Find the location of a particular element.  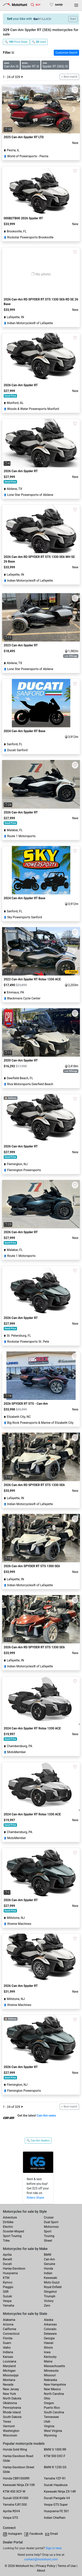

Touring is located at coordinates (49, 2236).